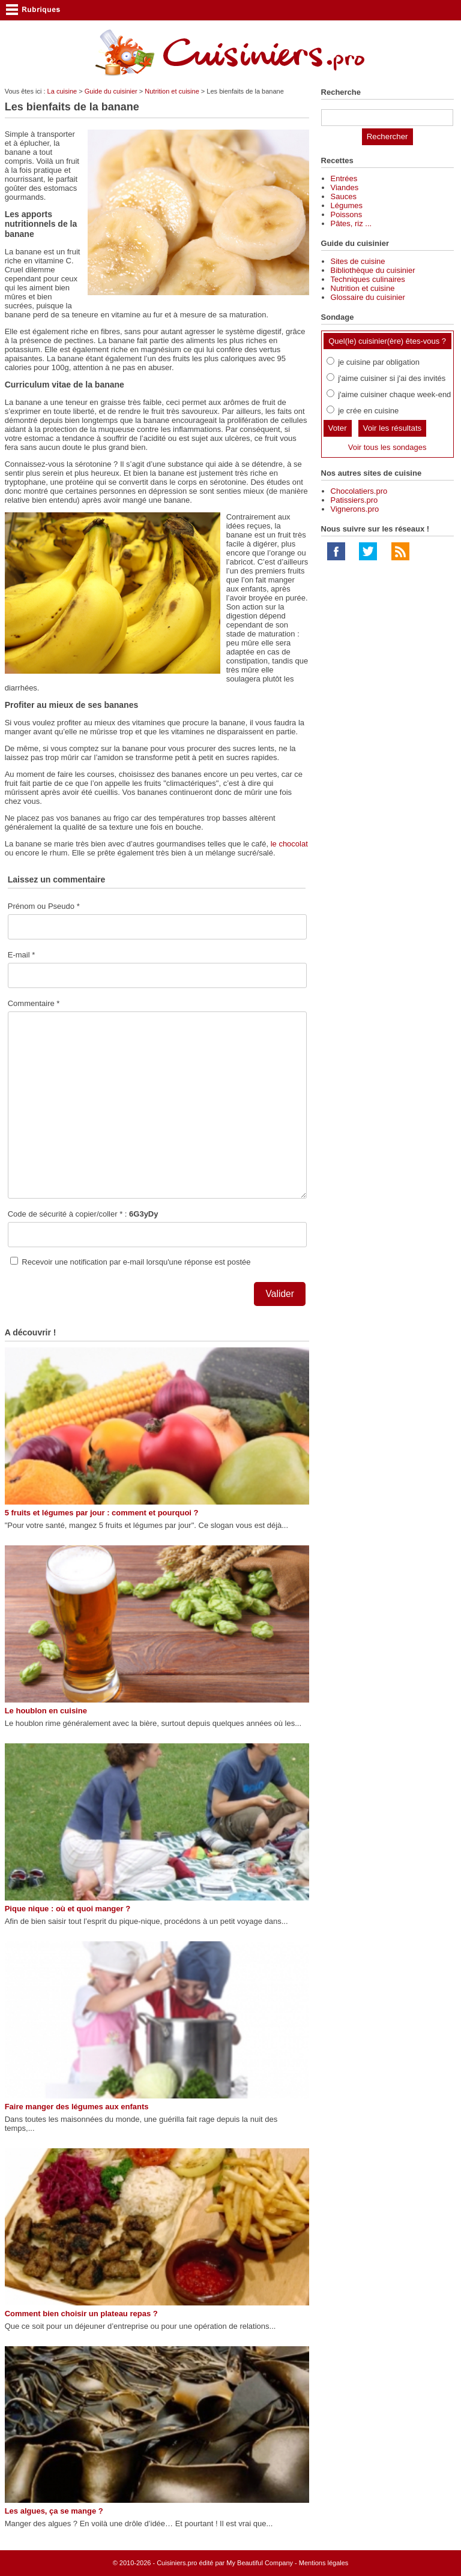  What do you see at coordinates (77, 2106) in the screenshot?
I see `Faire manger des légumes aux enfants` at bounding box center [77, 2106].